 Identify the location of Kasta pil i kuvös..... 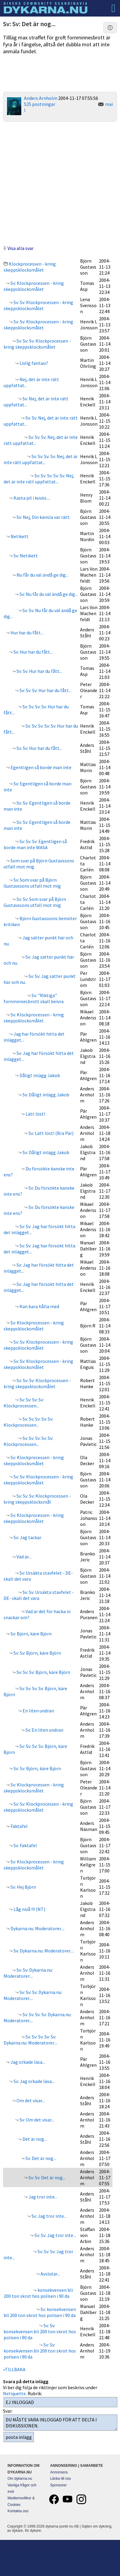
(31, 498).